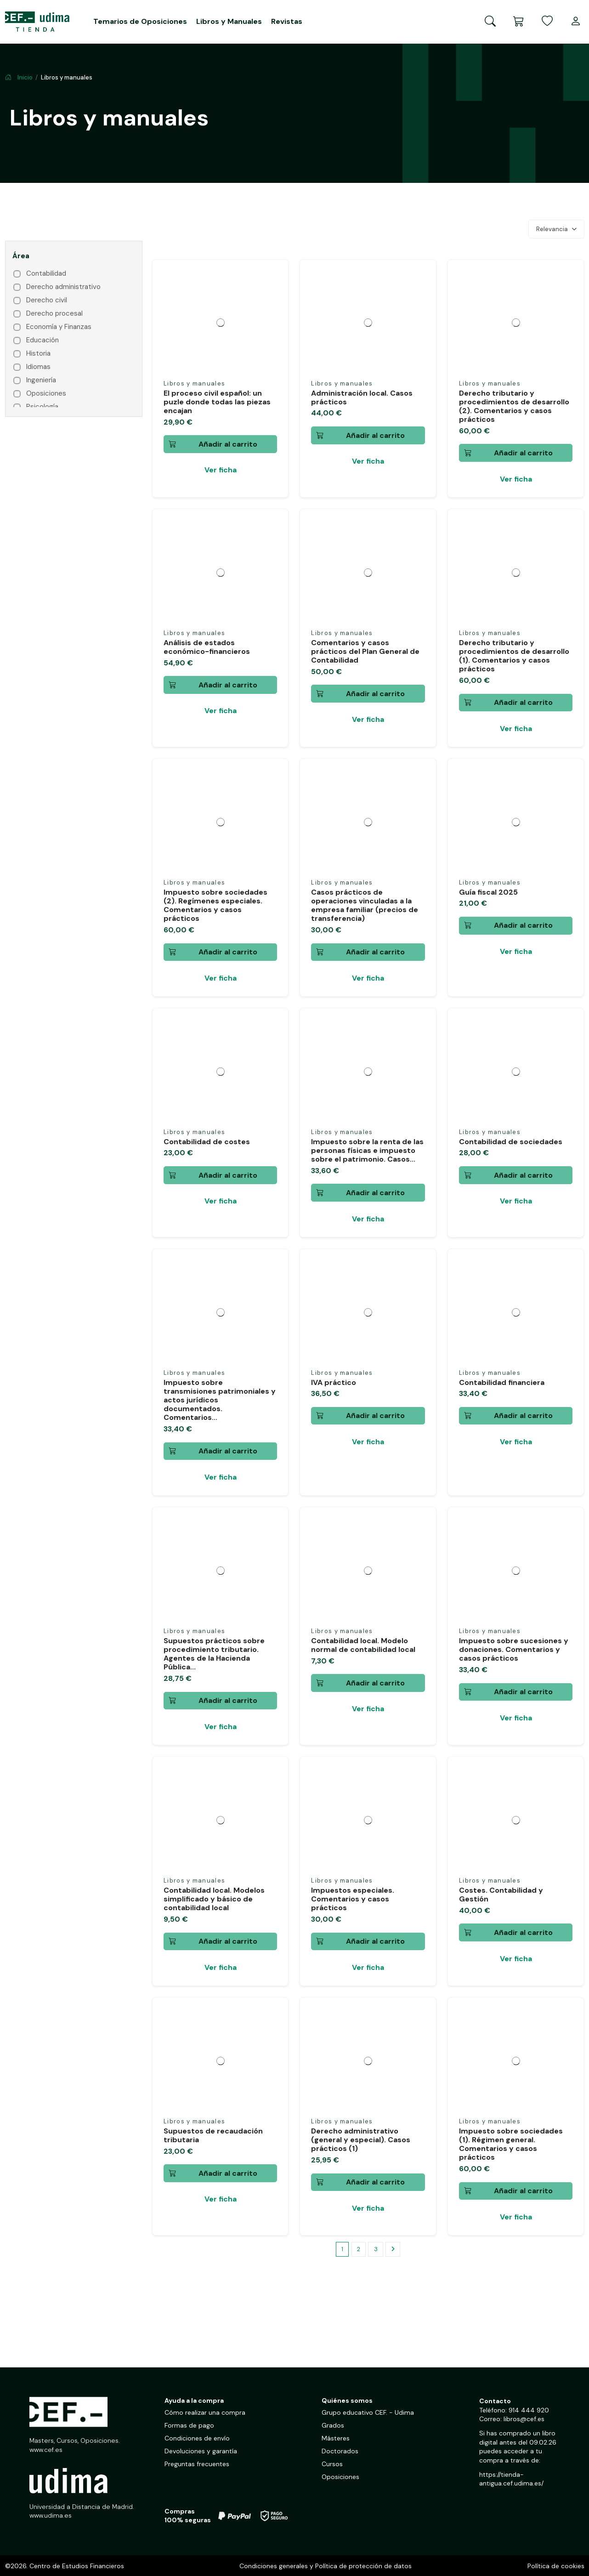 This screenshot has width=589, height=2576. What do you see at coordinates (200, 2451) in the screenshot?
I see `Devoluciones y garantía` at bounding box center [200, 2451].